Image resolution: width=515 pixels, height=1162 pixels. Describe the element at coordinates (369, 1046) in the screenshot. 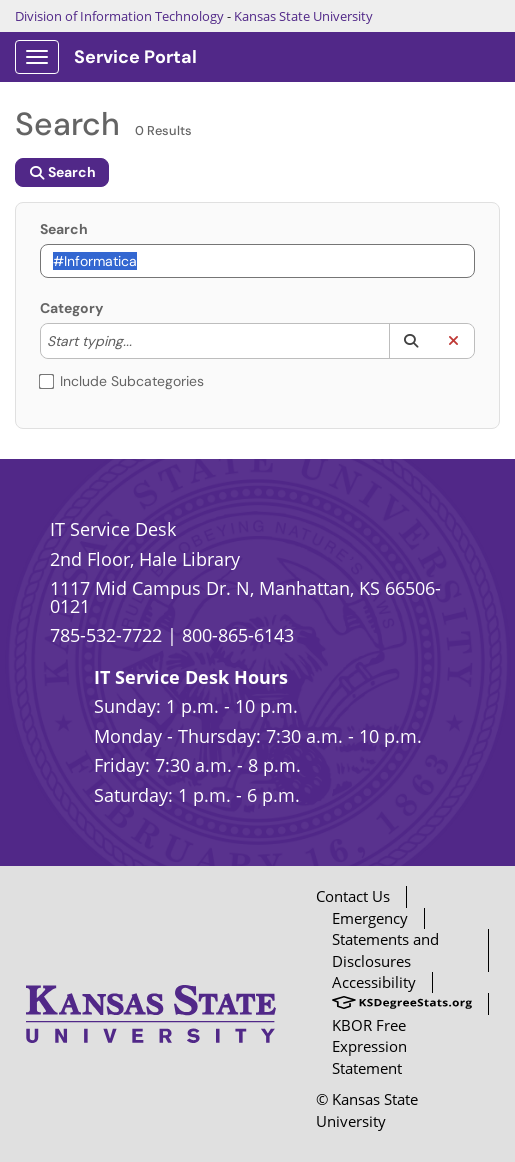

I see `KBOR Free Expression Statement` at that location.